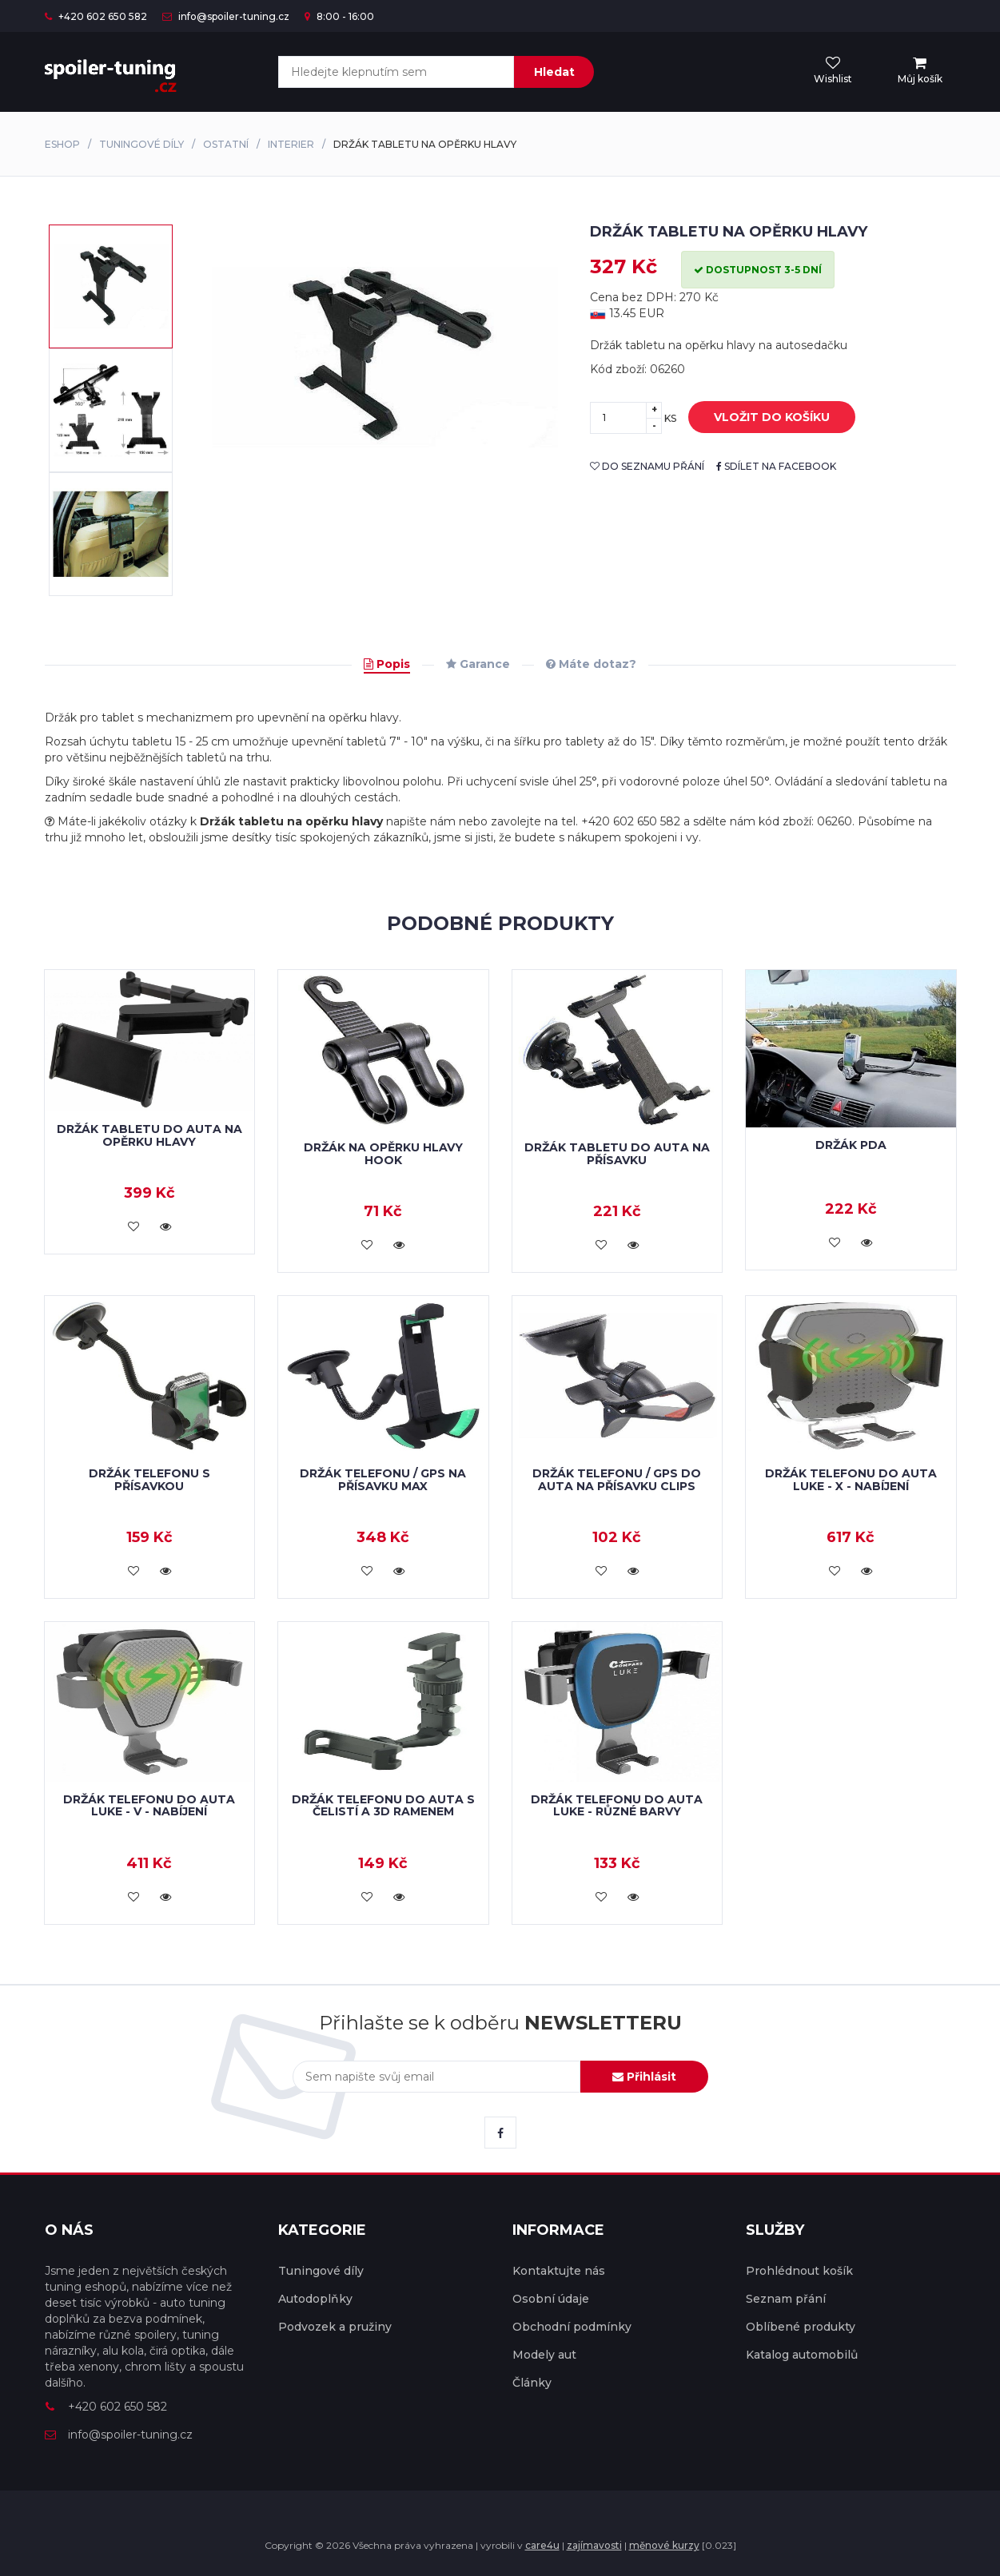  I want to click on Držák tabletu do auta na opěrku hlavy, so click(149, 1135).